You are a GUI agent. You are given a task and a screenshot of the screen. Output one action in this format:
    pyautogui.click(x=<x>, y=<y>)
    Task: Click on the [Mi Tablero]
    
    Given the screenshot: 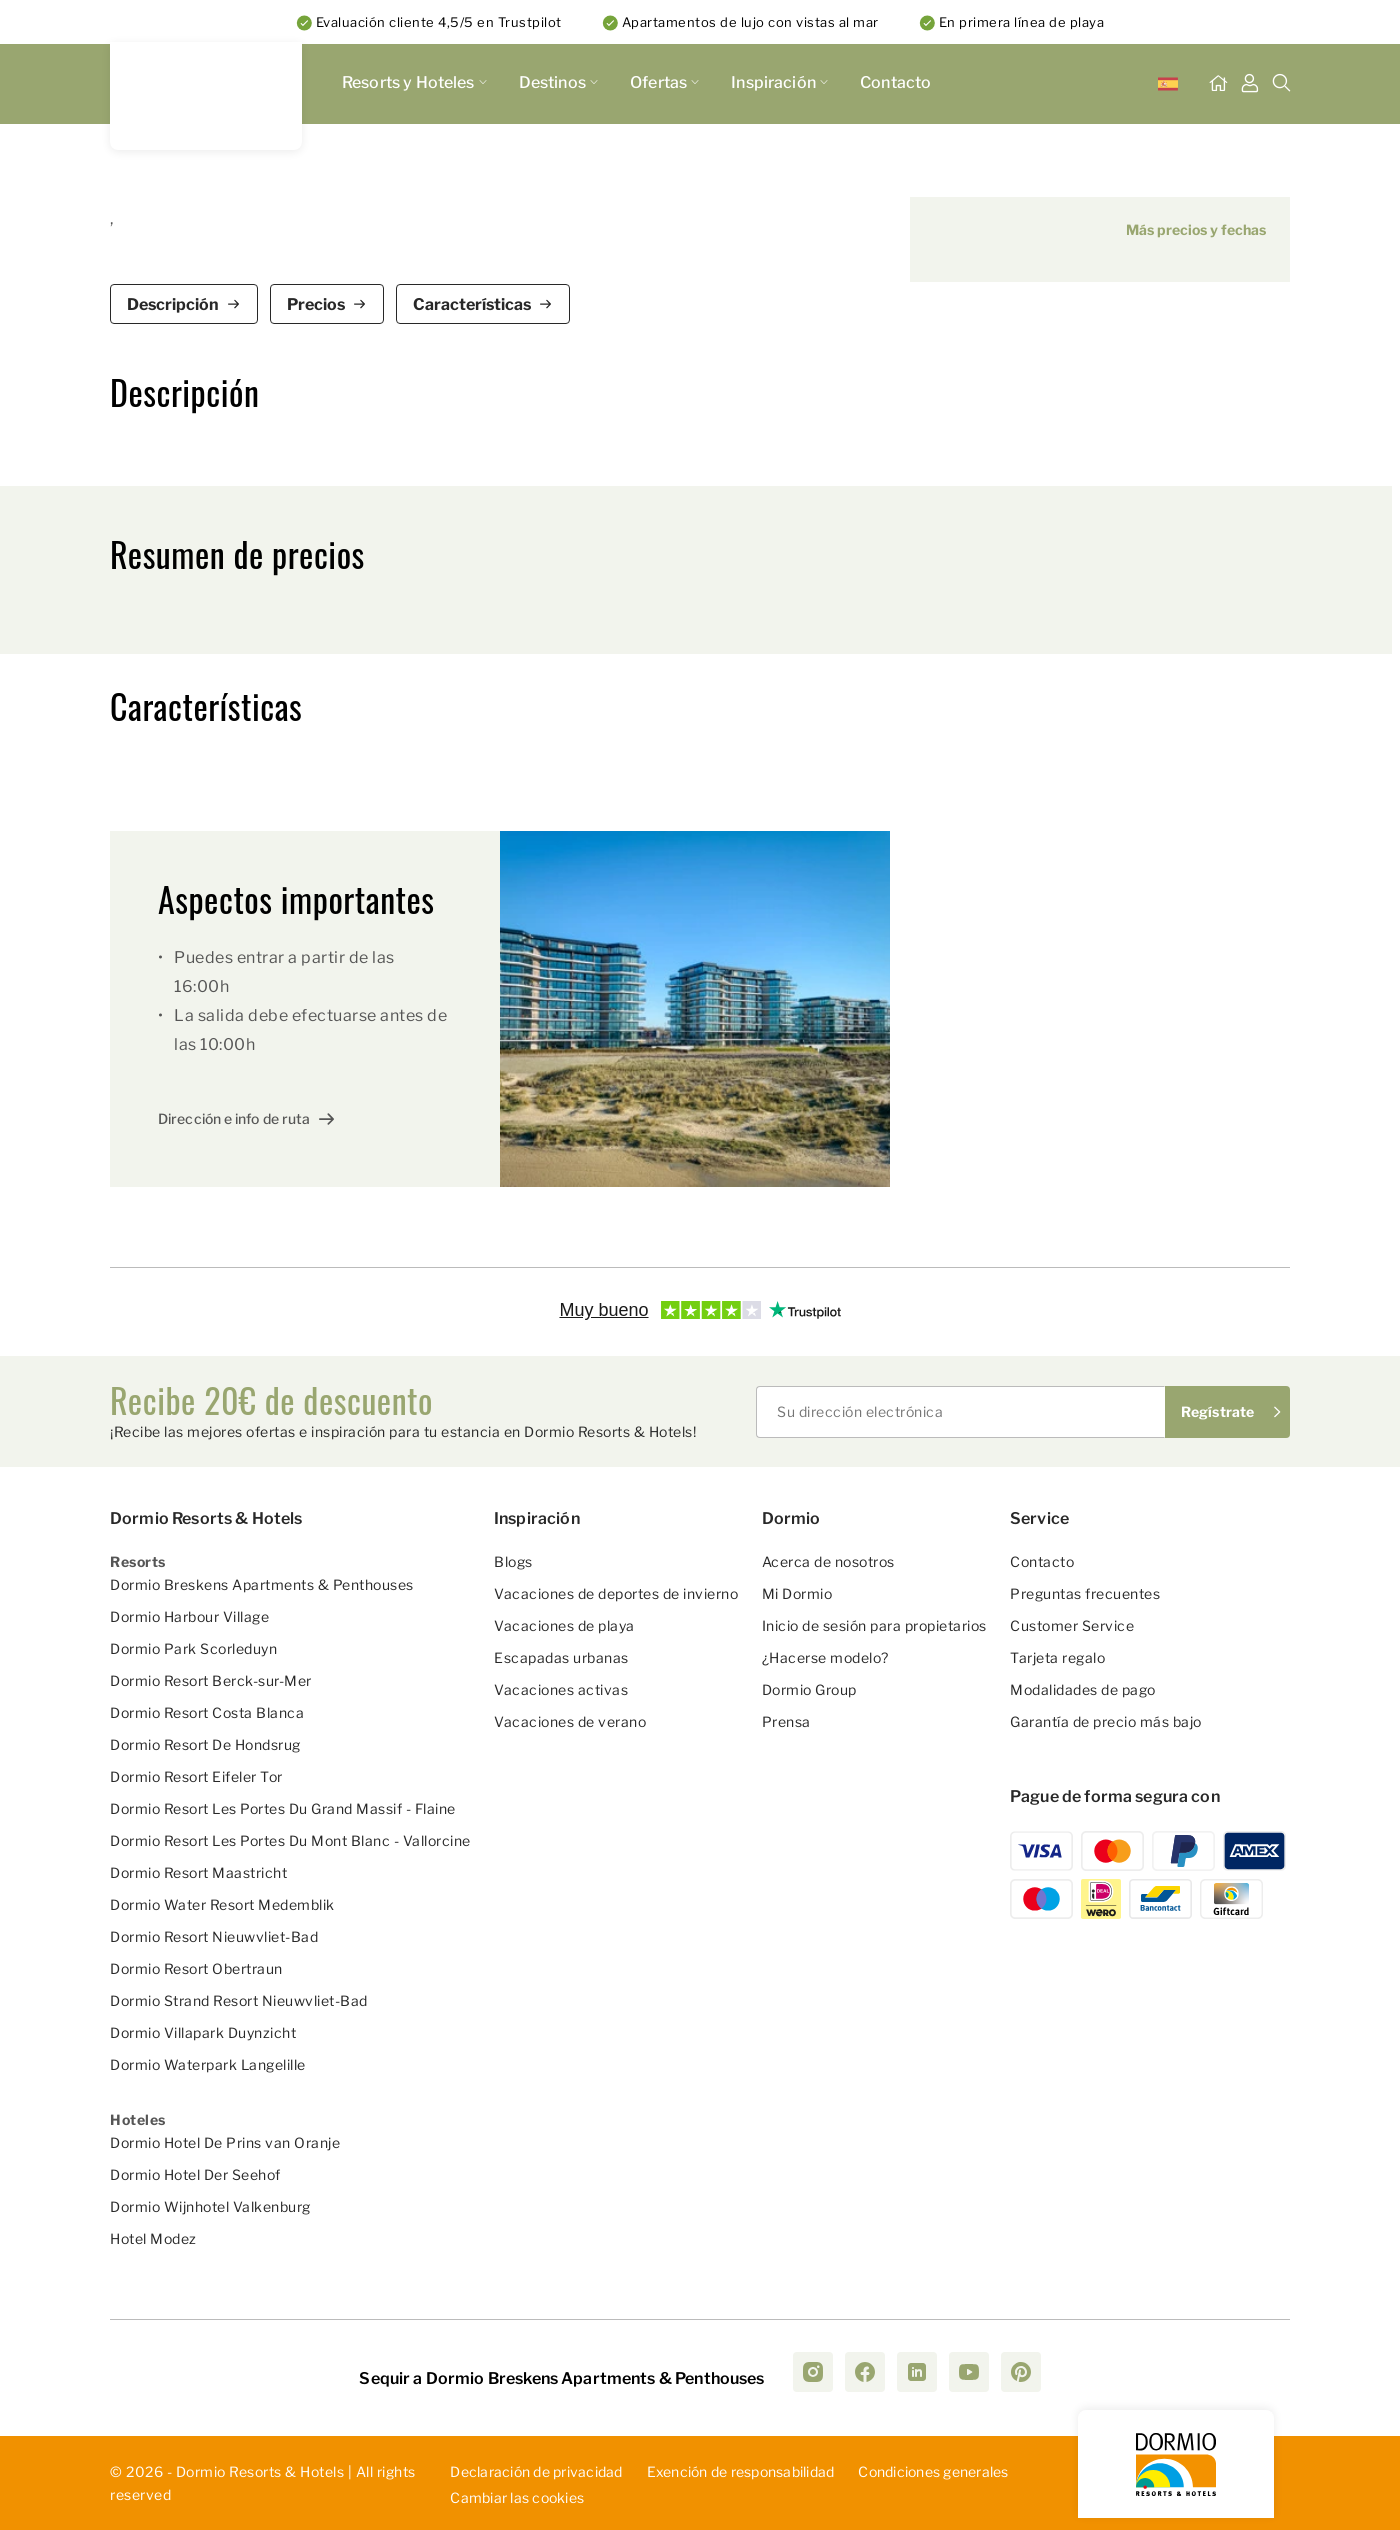 What is the action you would take?
    pyautogui.click(x=1250, y=84)
    